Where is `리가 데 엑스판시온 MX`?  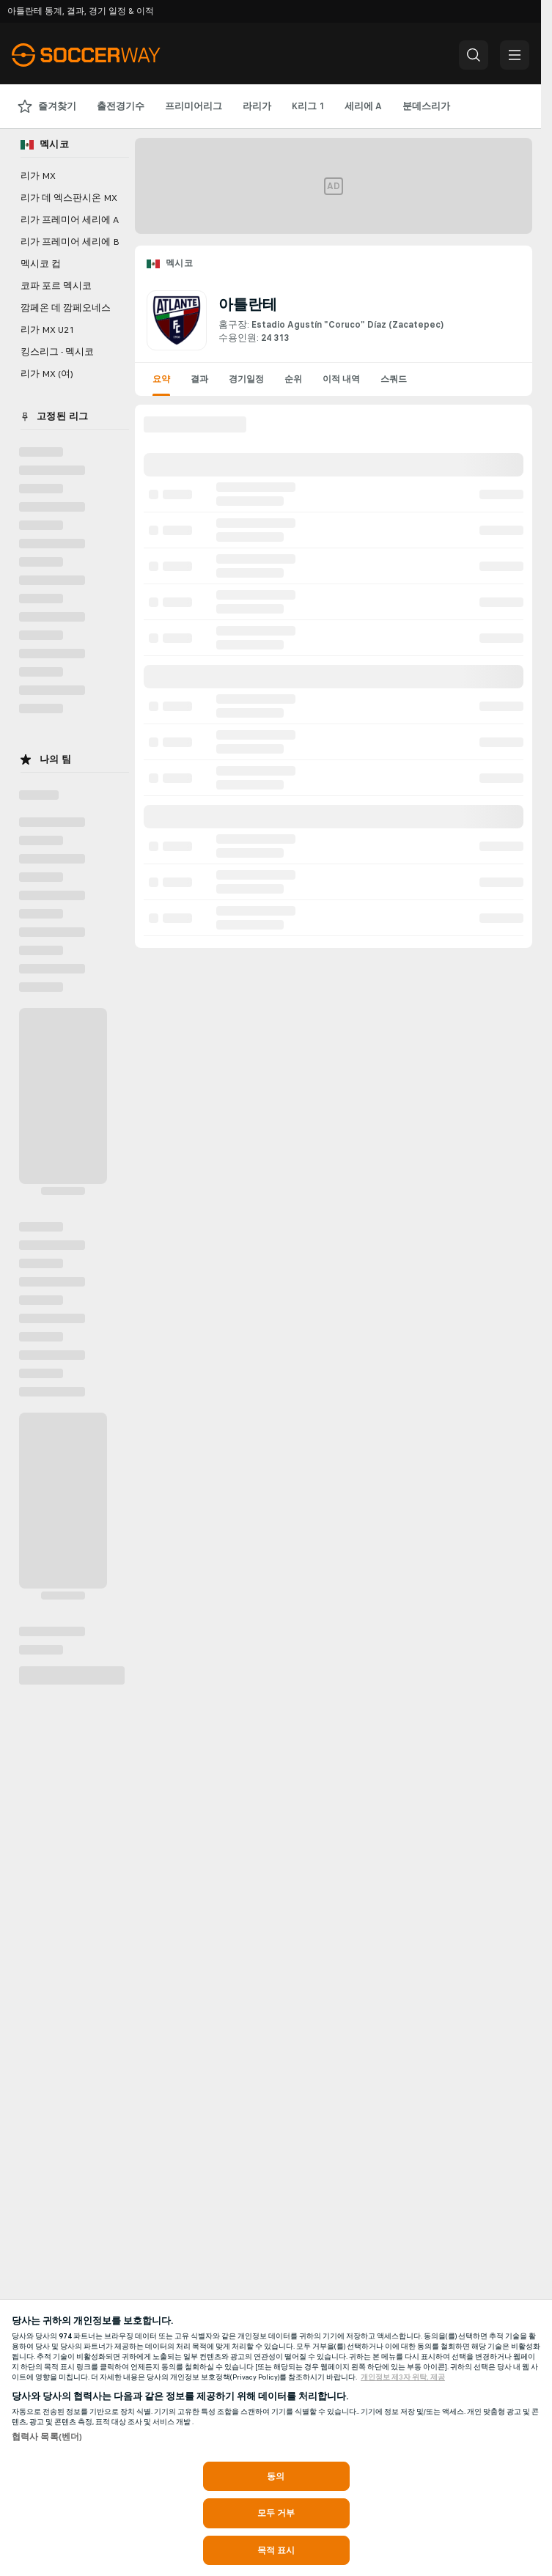
리가 데 엑스판시온 MX is located at coordinates (69, 198).